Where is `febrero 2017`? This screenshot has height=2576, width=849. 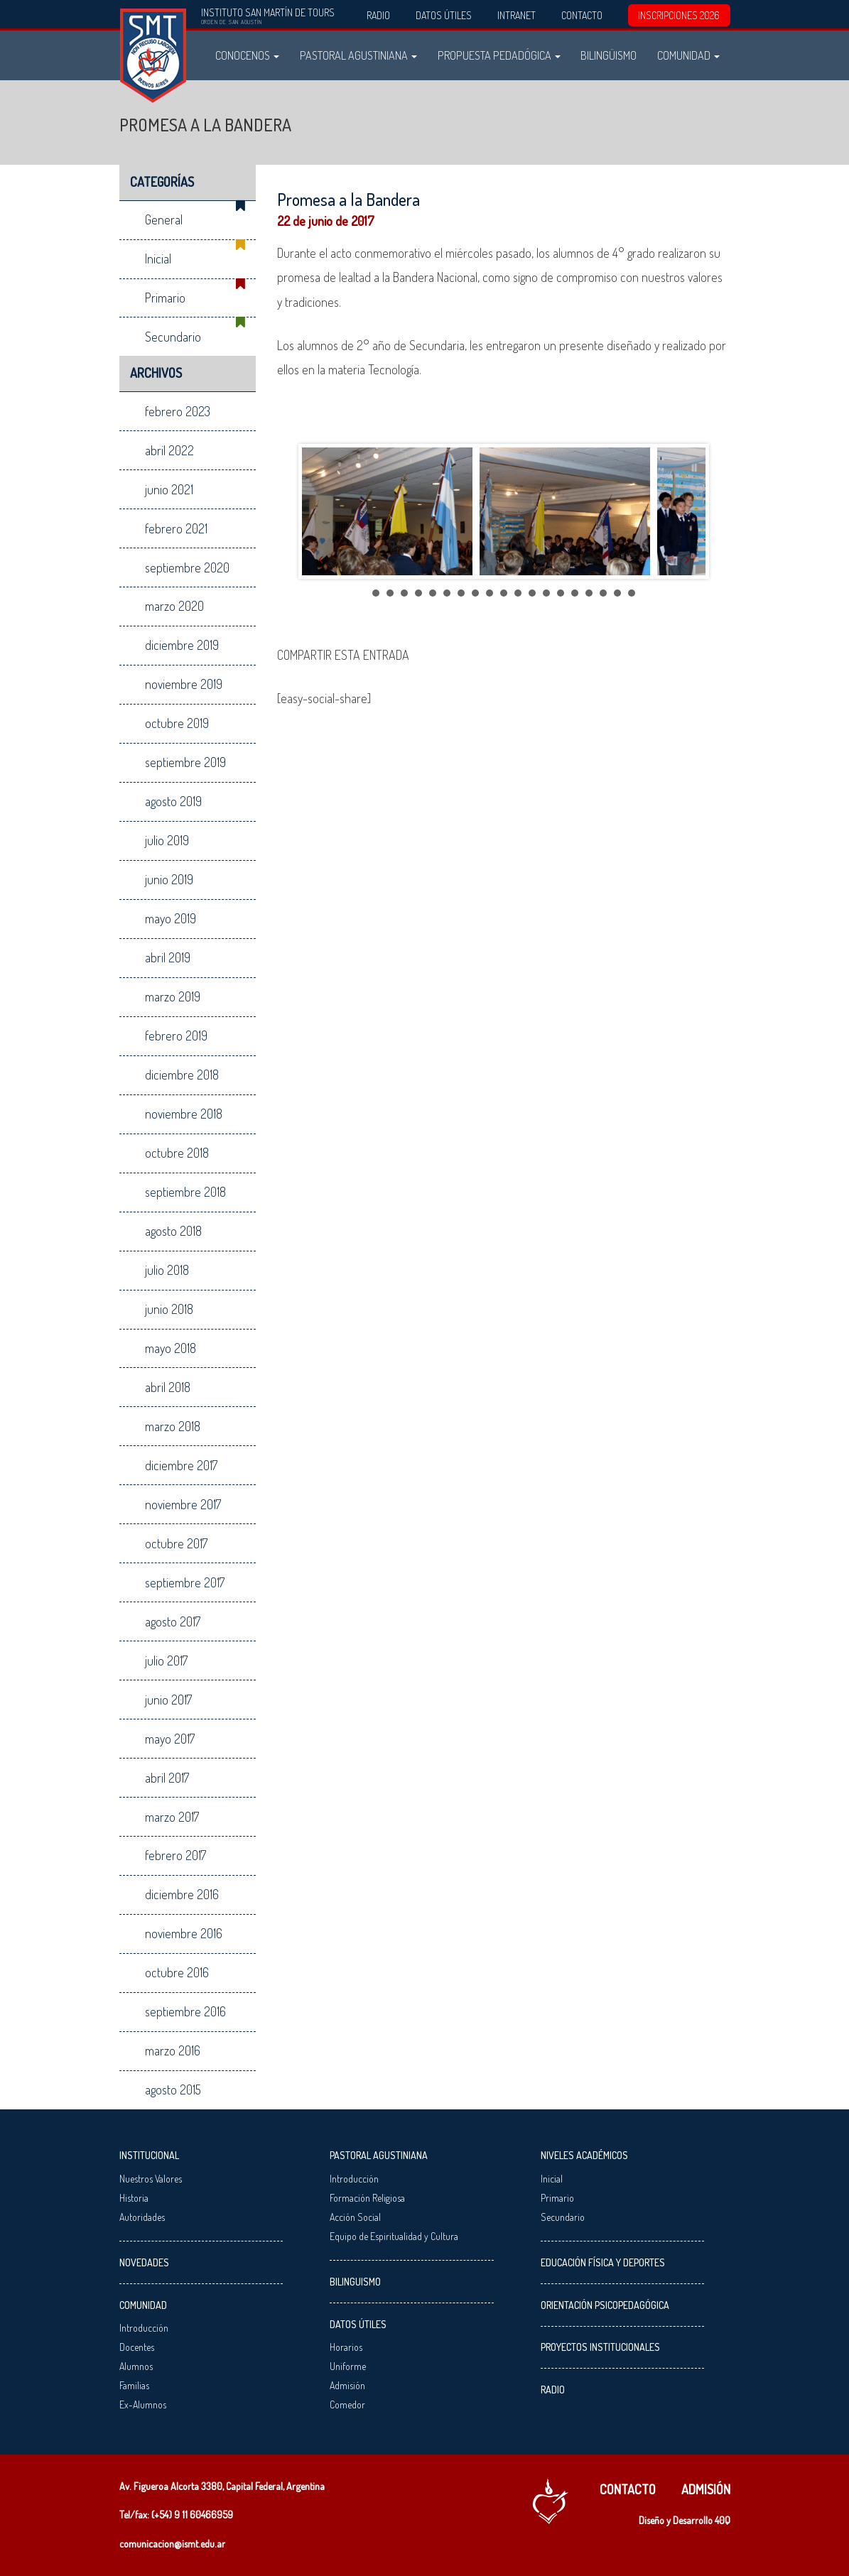
febrero 2017 is located at coordinates (175, 1855).